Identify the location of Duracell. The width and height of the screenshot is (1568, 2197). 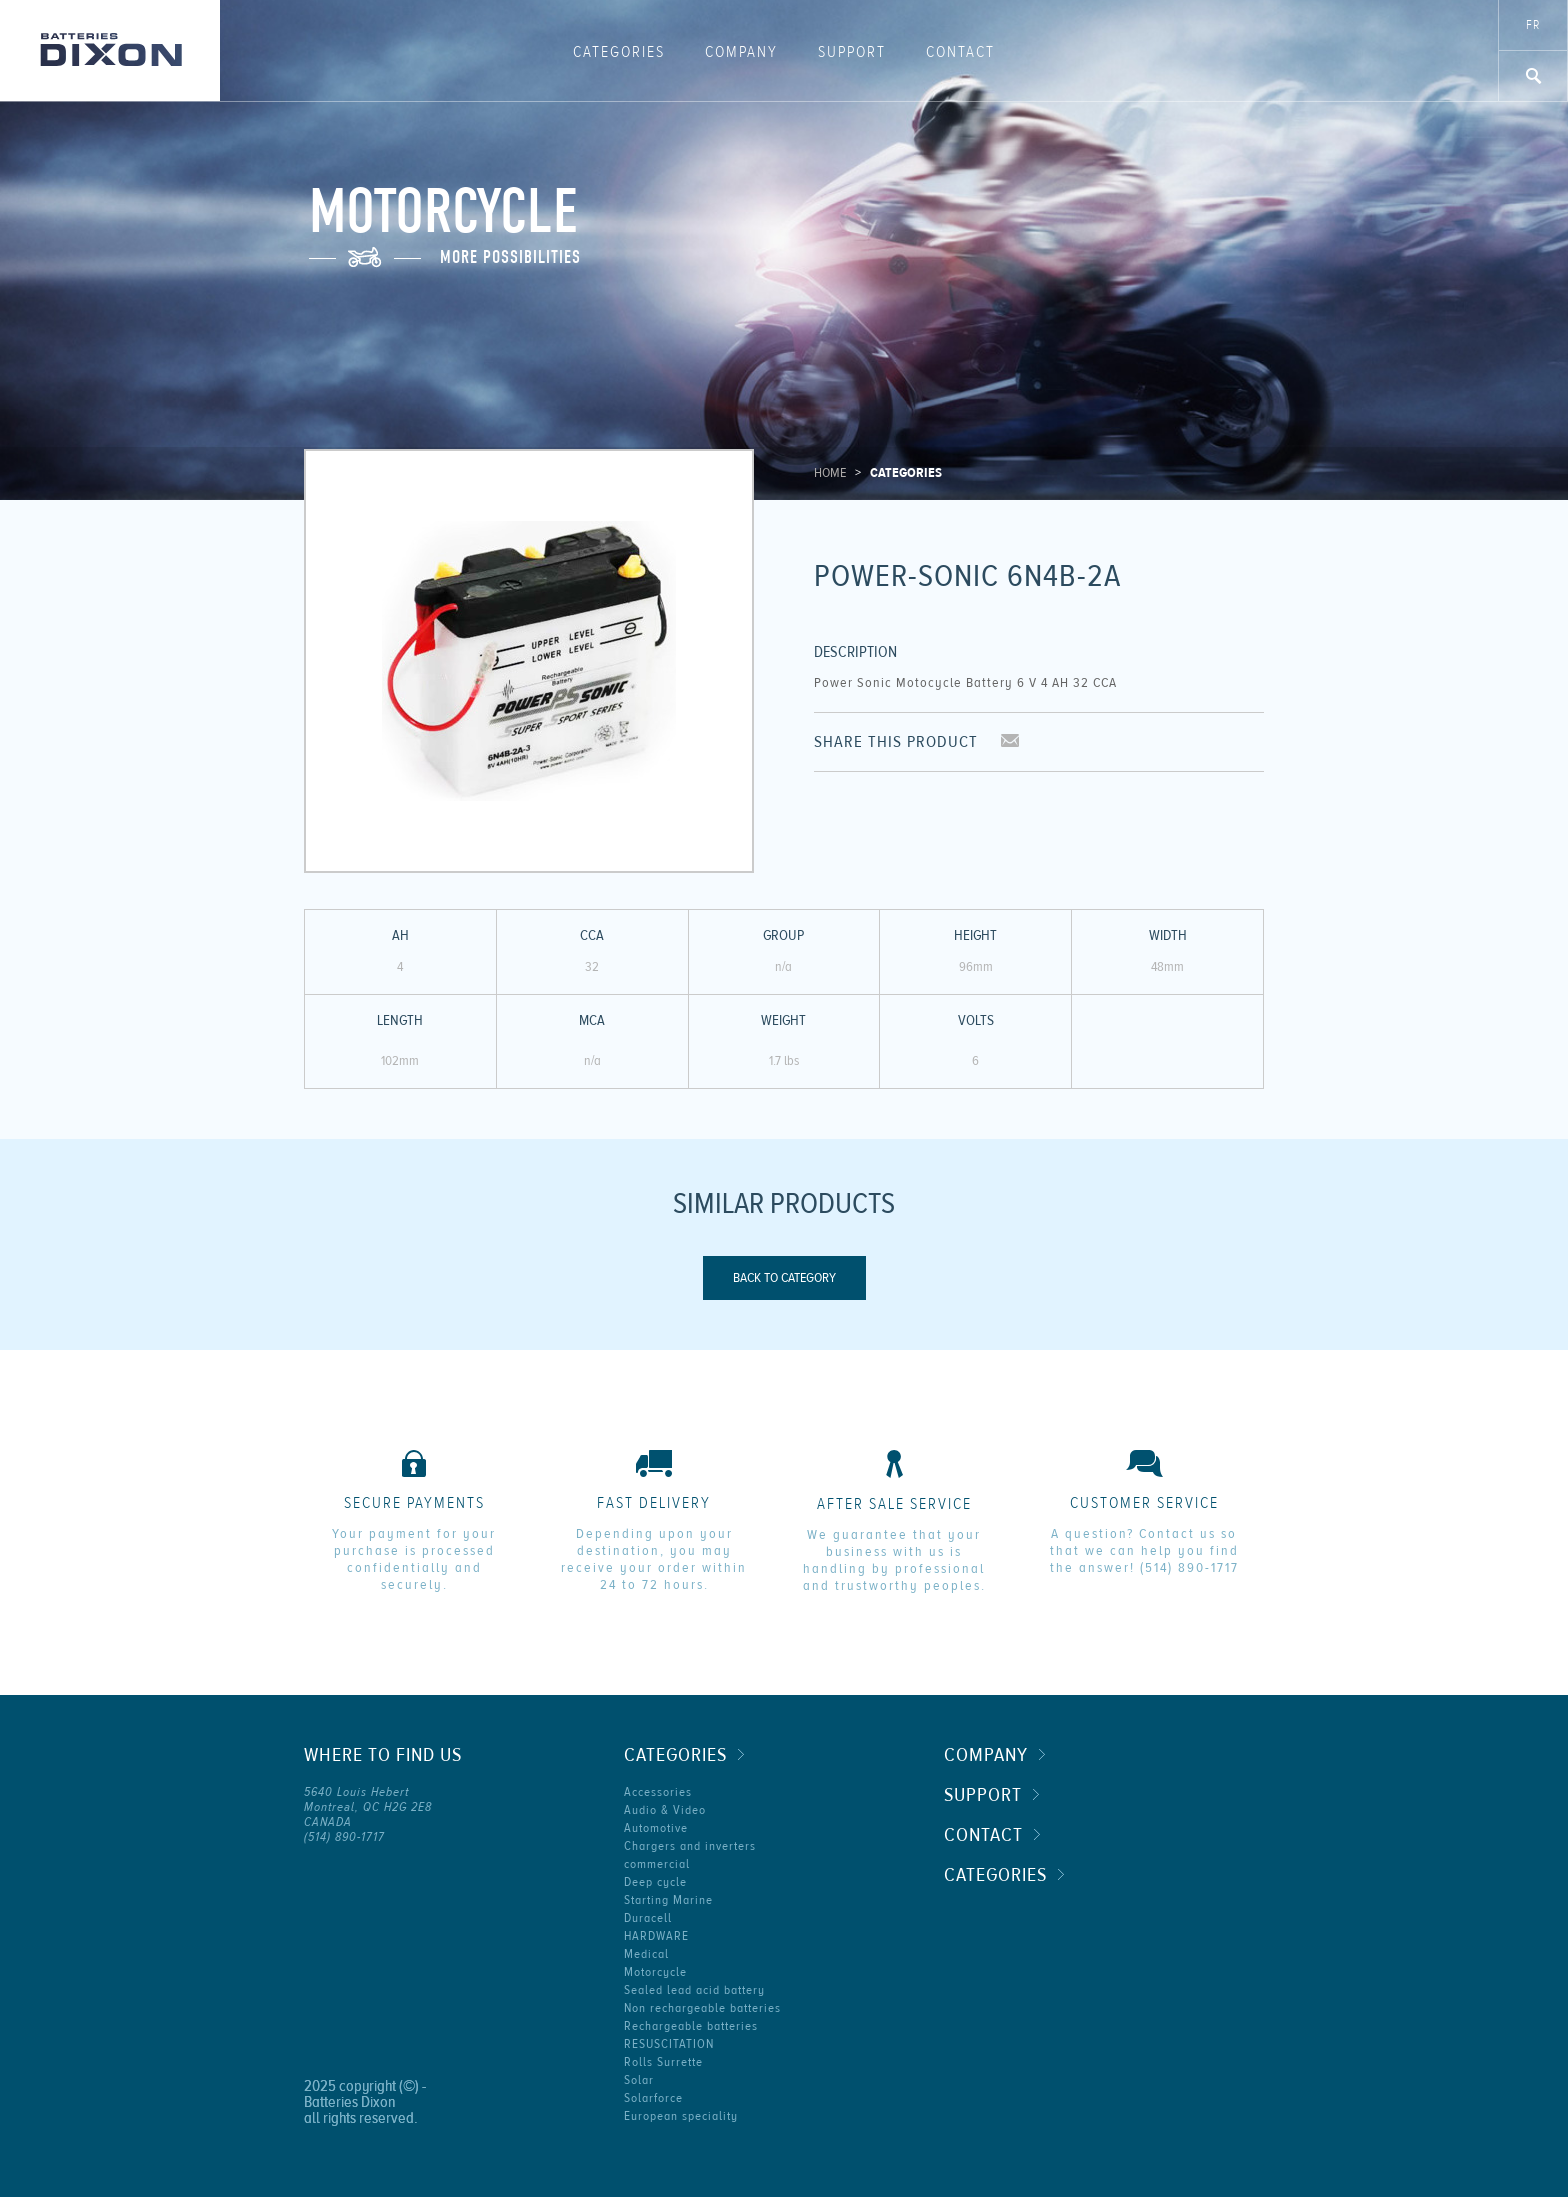
(648, 1918).